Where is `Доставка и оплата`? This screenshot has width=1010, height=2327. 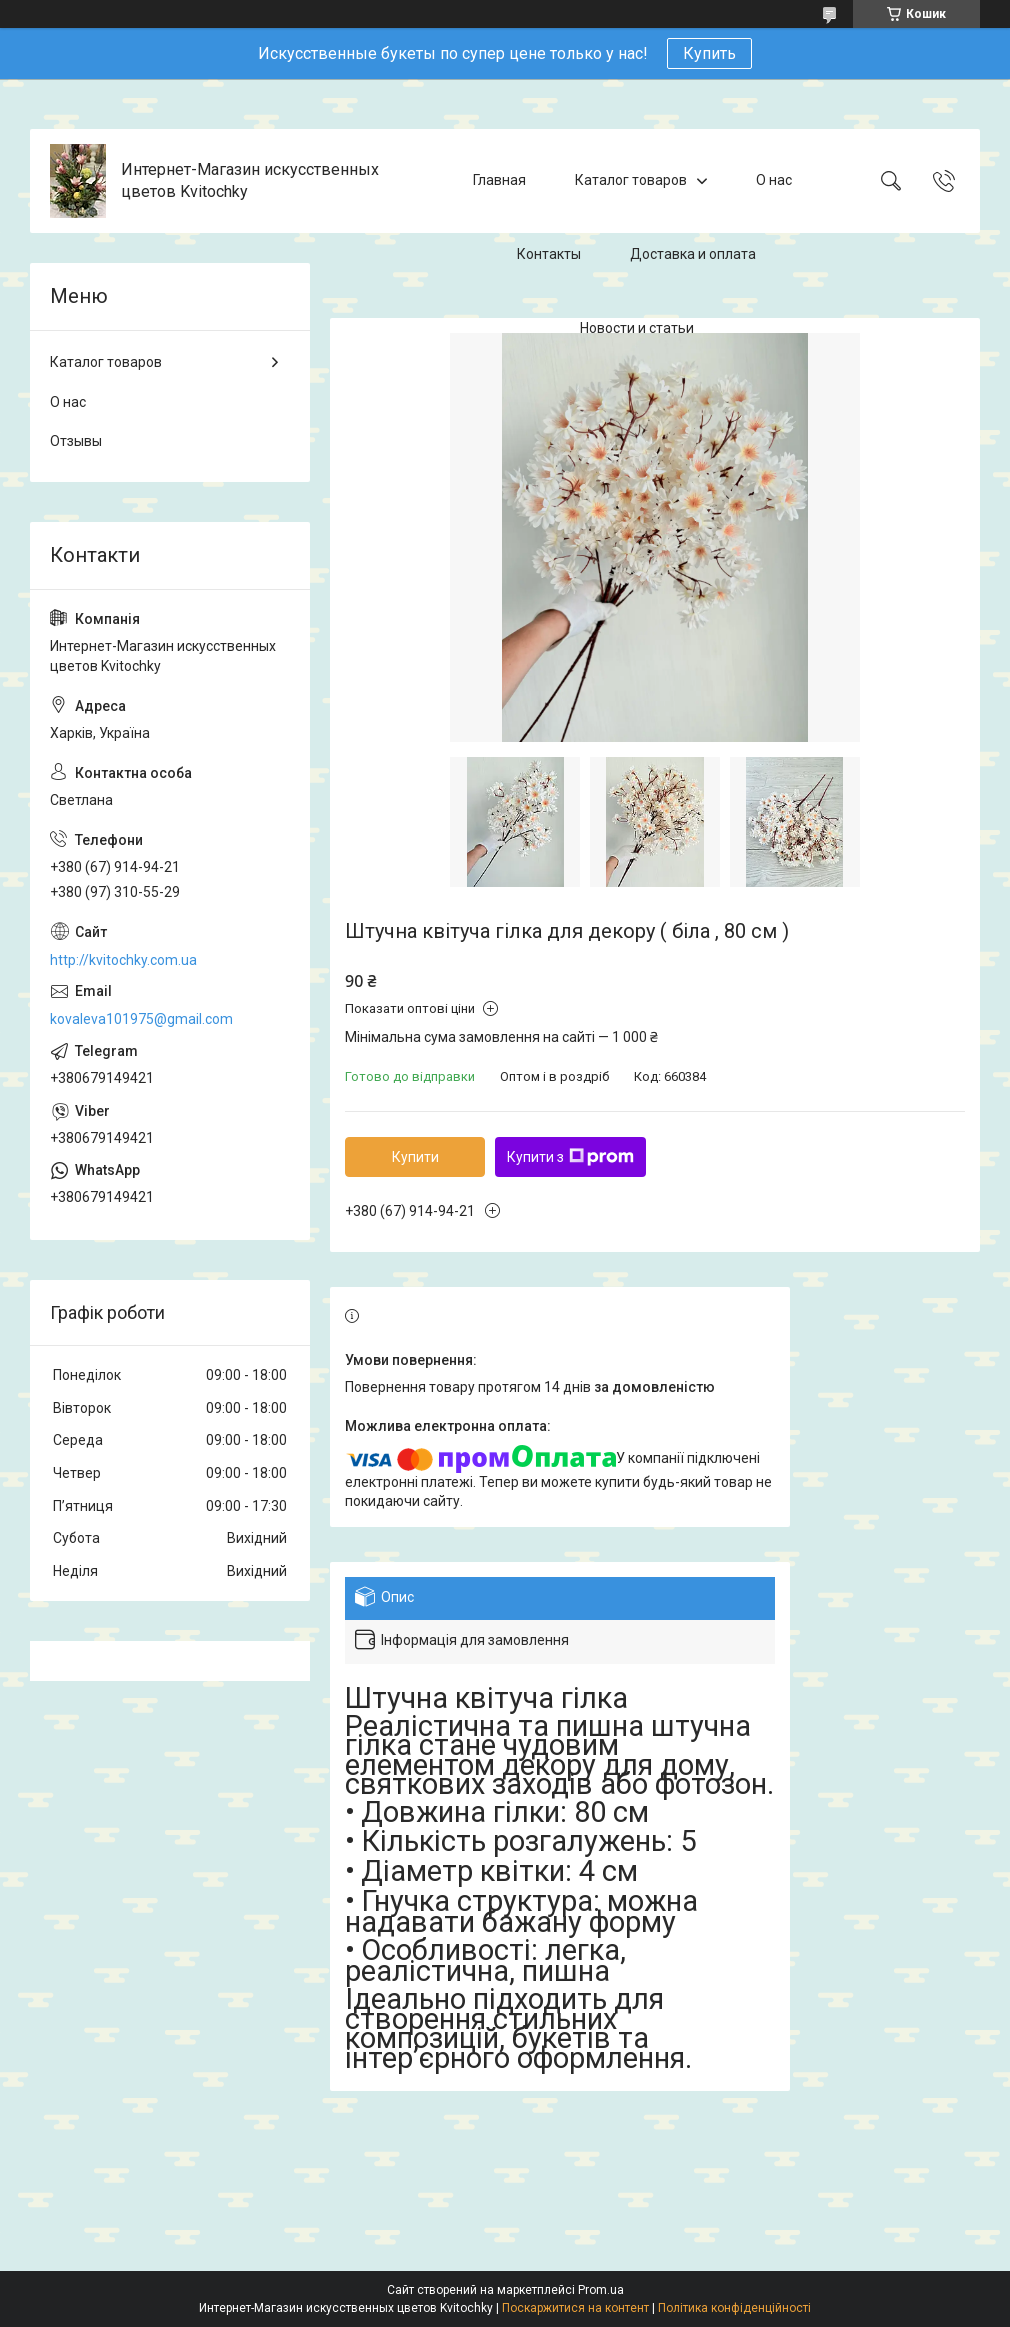 Доставка и оплата is located at coordinates (693, 254).